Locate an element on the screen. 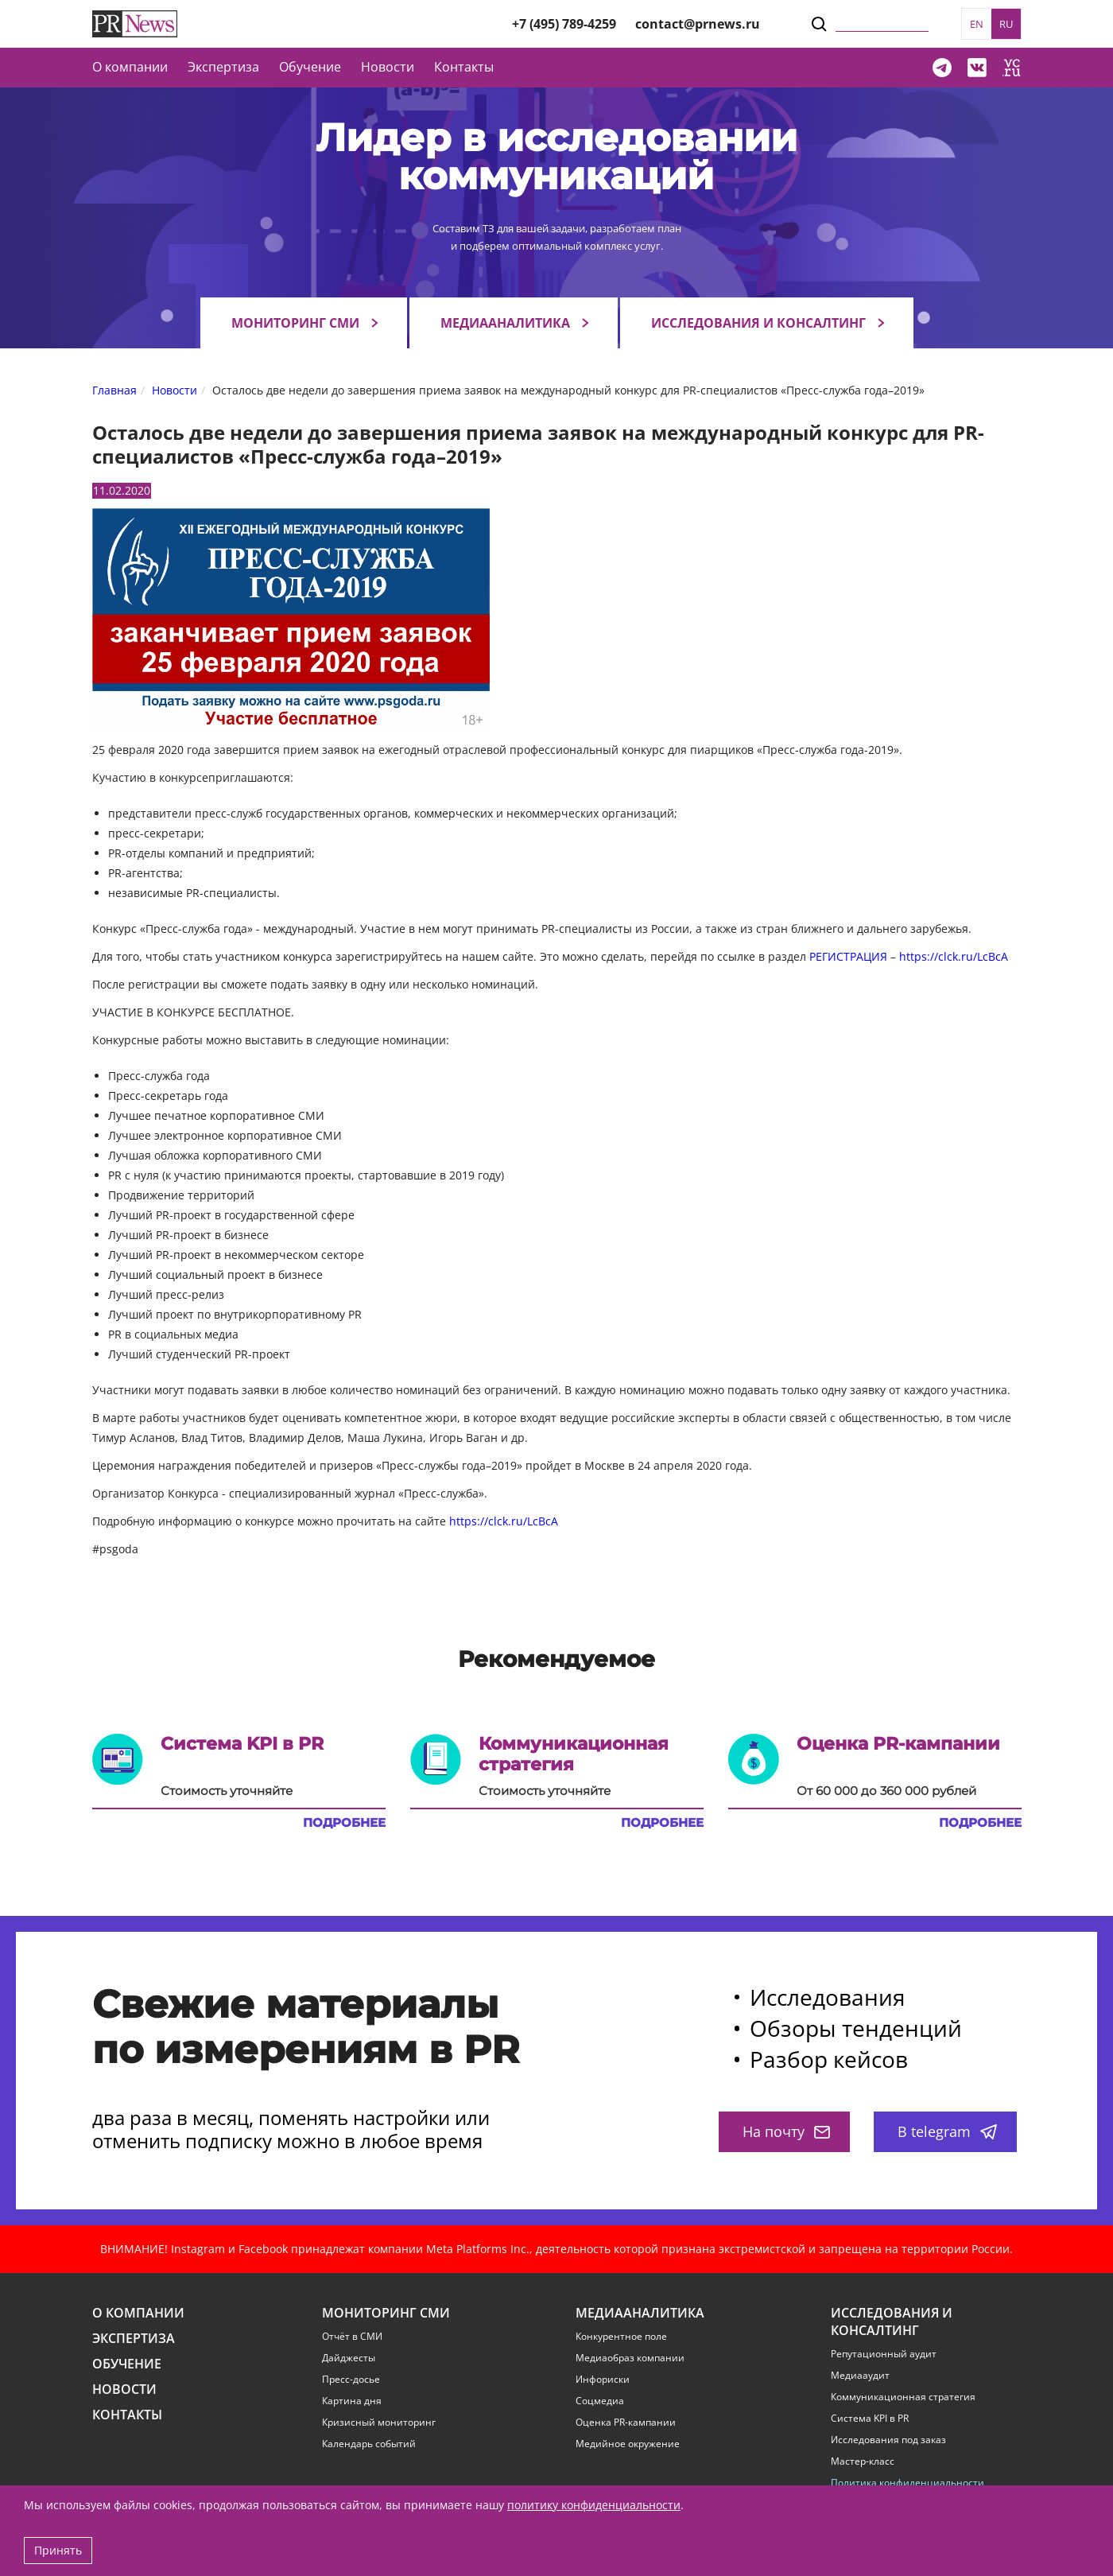 This screenshot has height=2576, width=1113. Исследования под заказ is located at coordinates (888, 2440).